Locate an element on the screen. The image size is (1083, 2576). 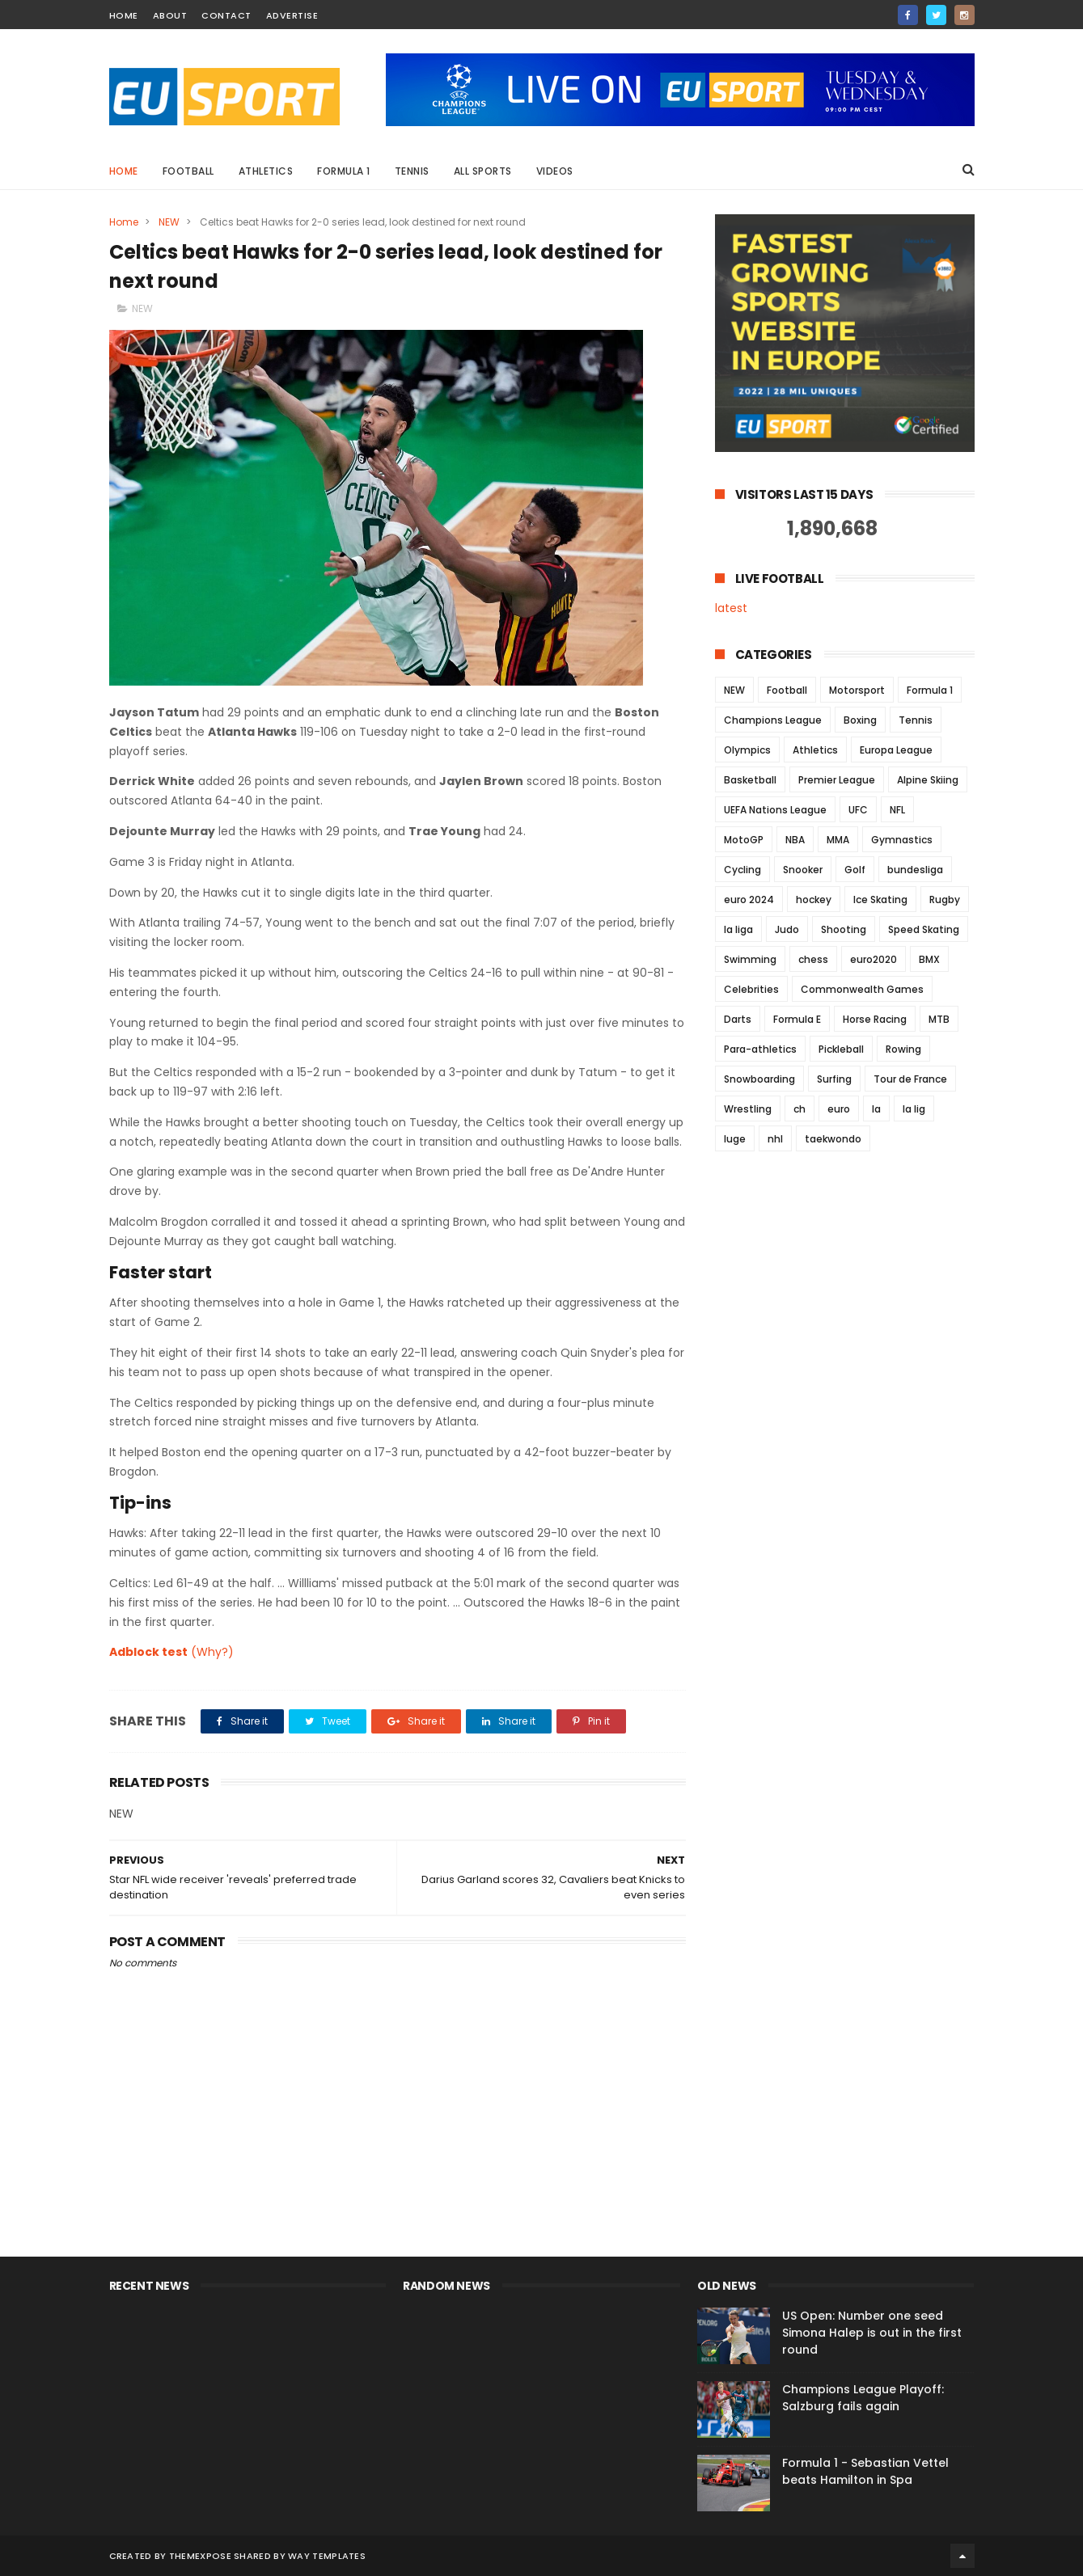
Basketball is located at coordinates (750, 780).